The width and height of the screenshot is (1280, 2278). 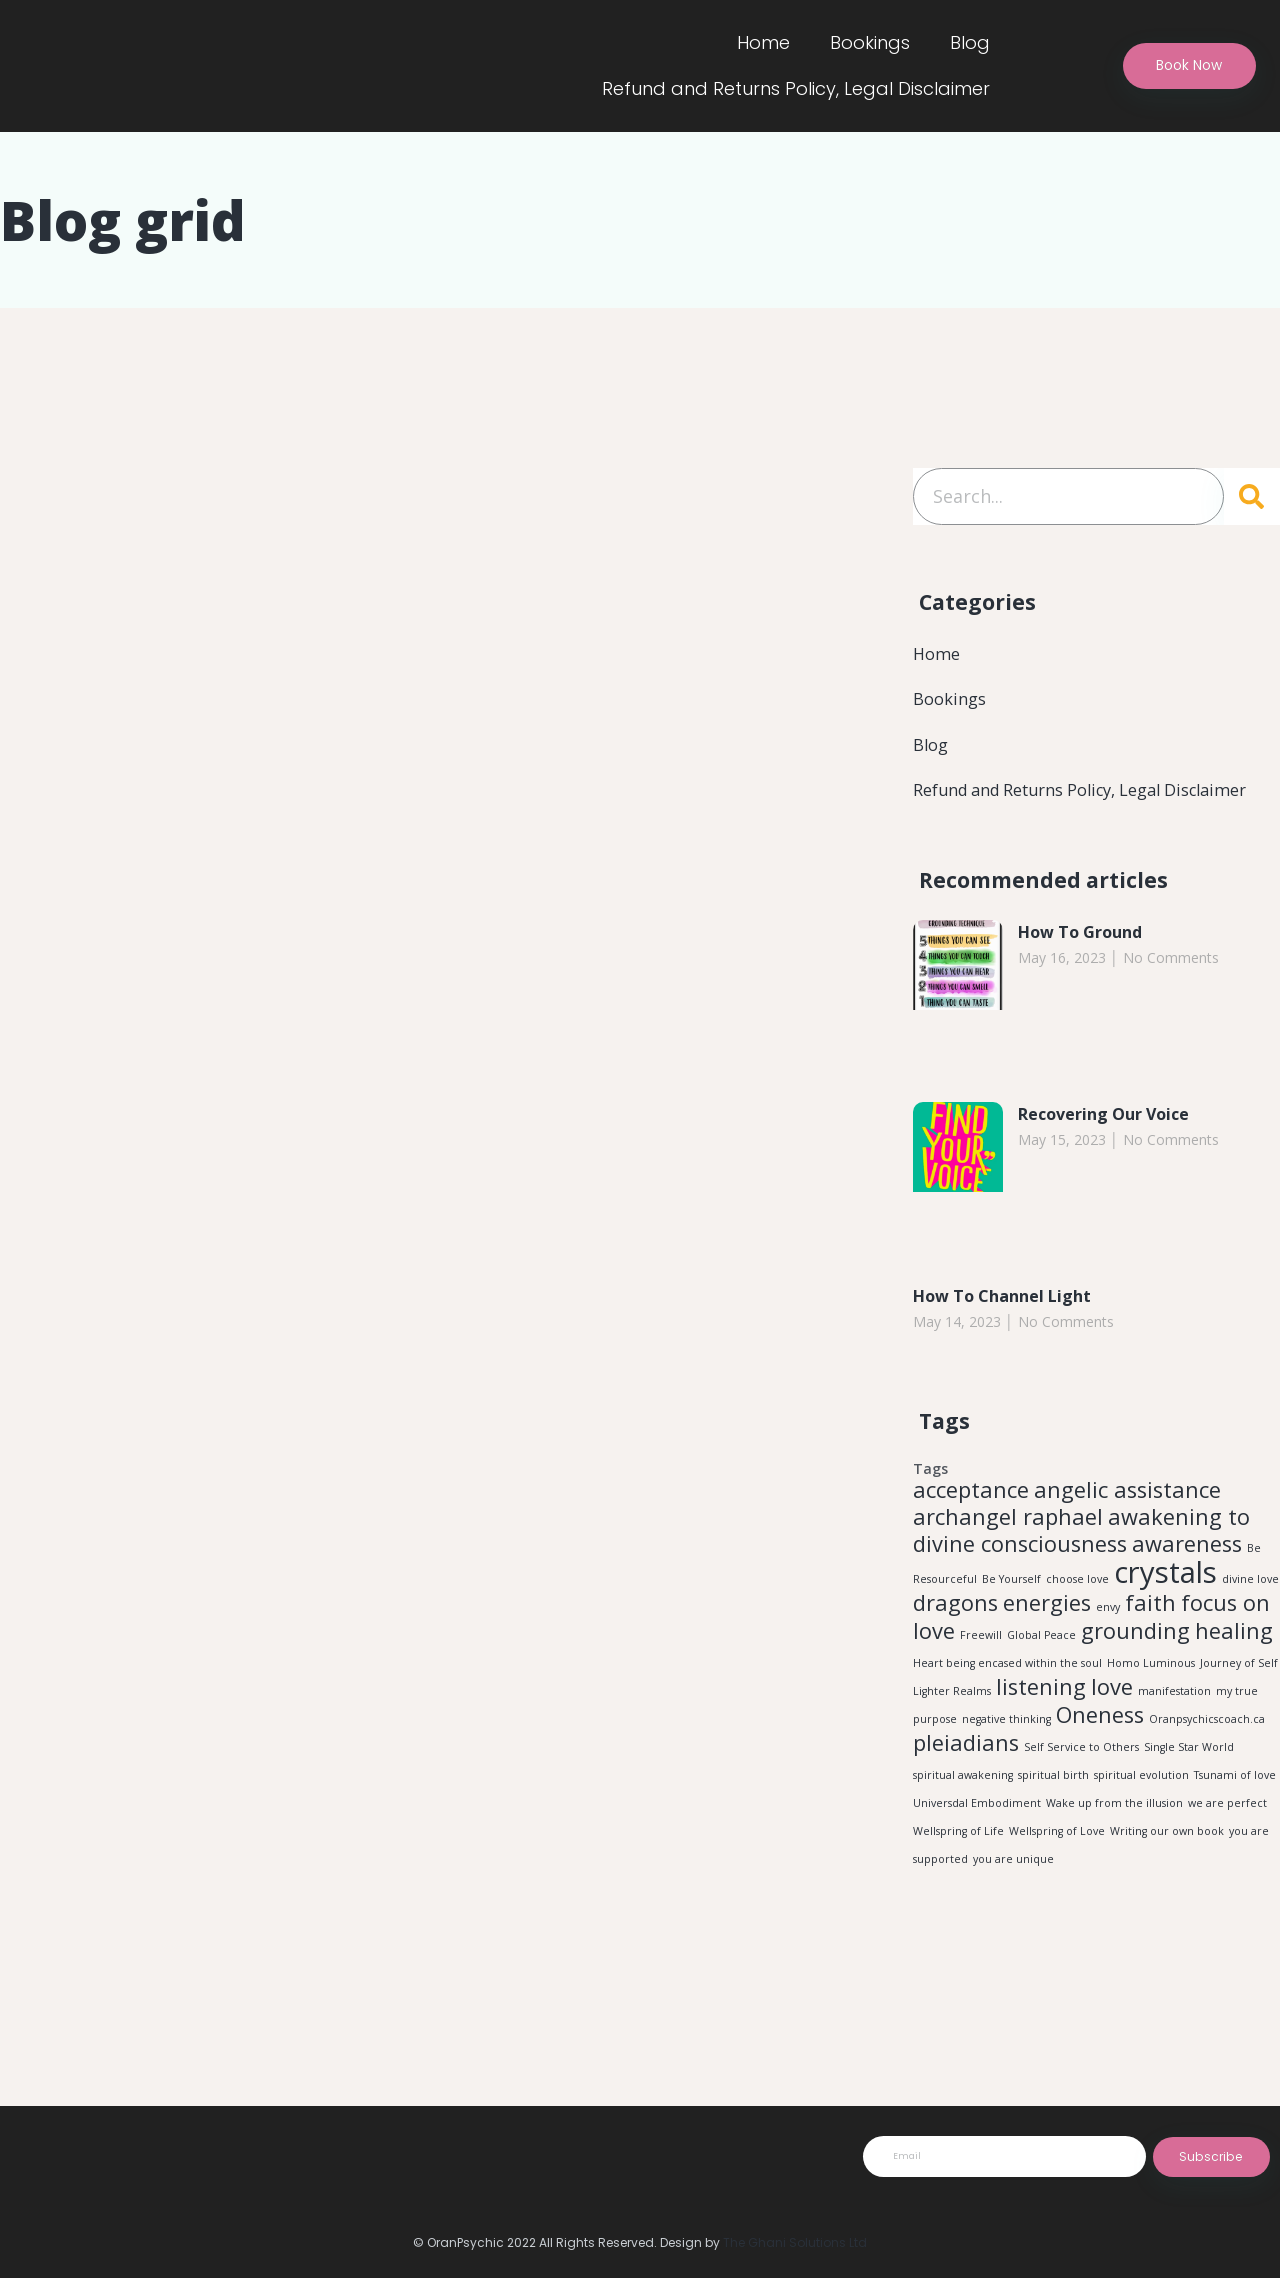 What do you see at coordinates (1100, 1775) in the screenshot?
I see `Oneness [Oneness (2 items)]` at bounding box center [1100, 1775].